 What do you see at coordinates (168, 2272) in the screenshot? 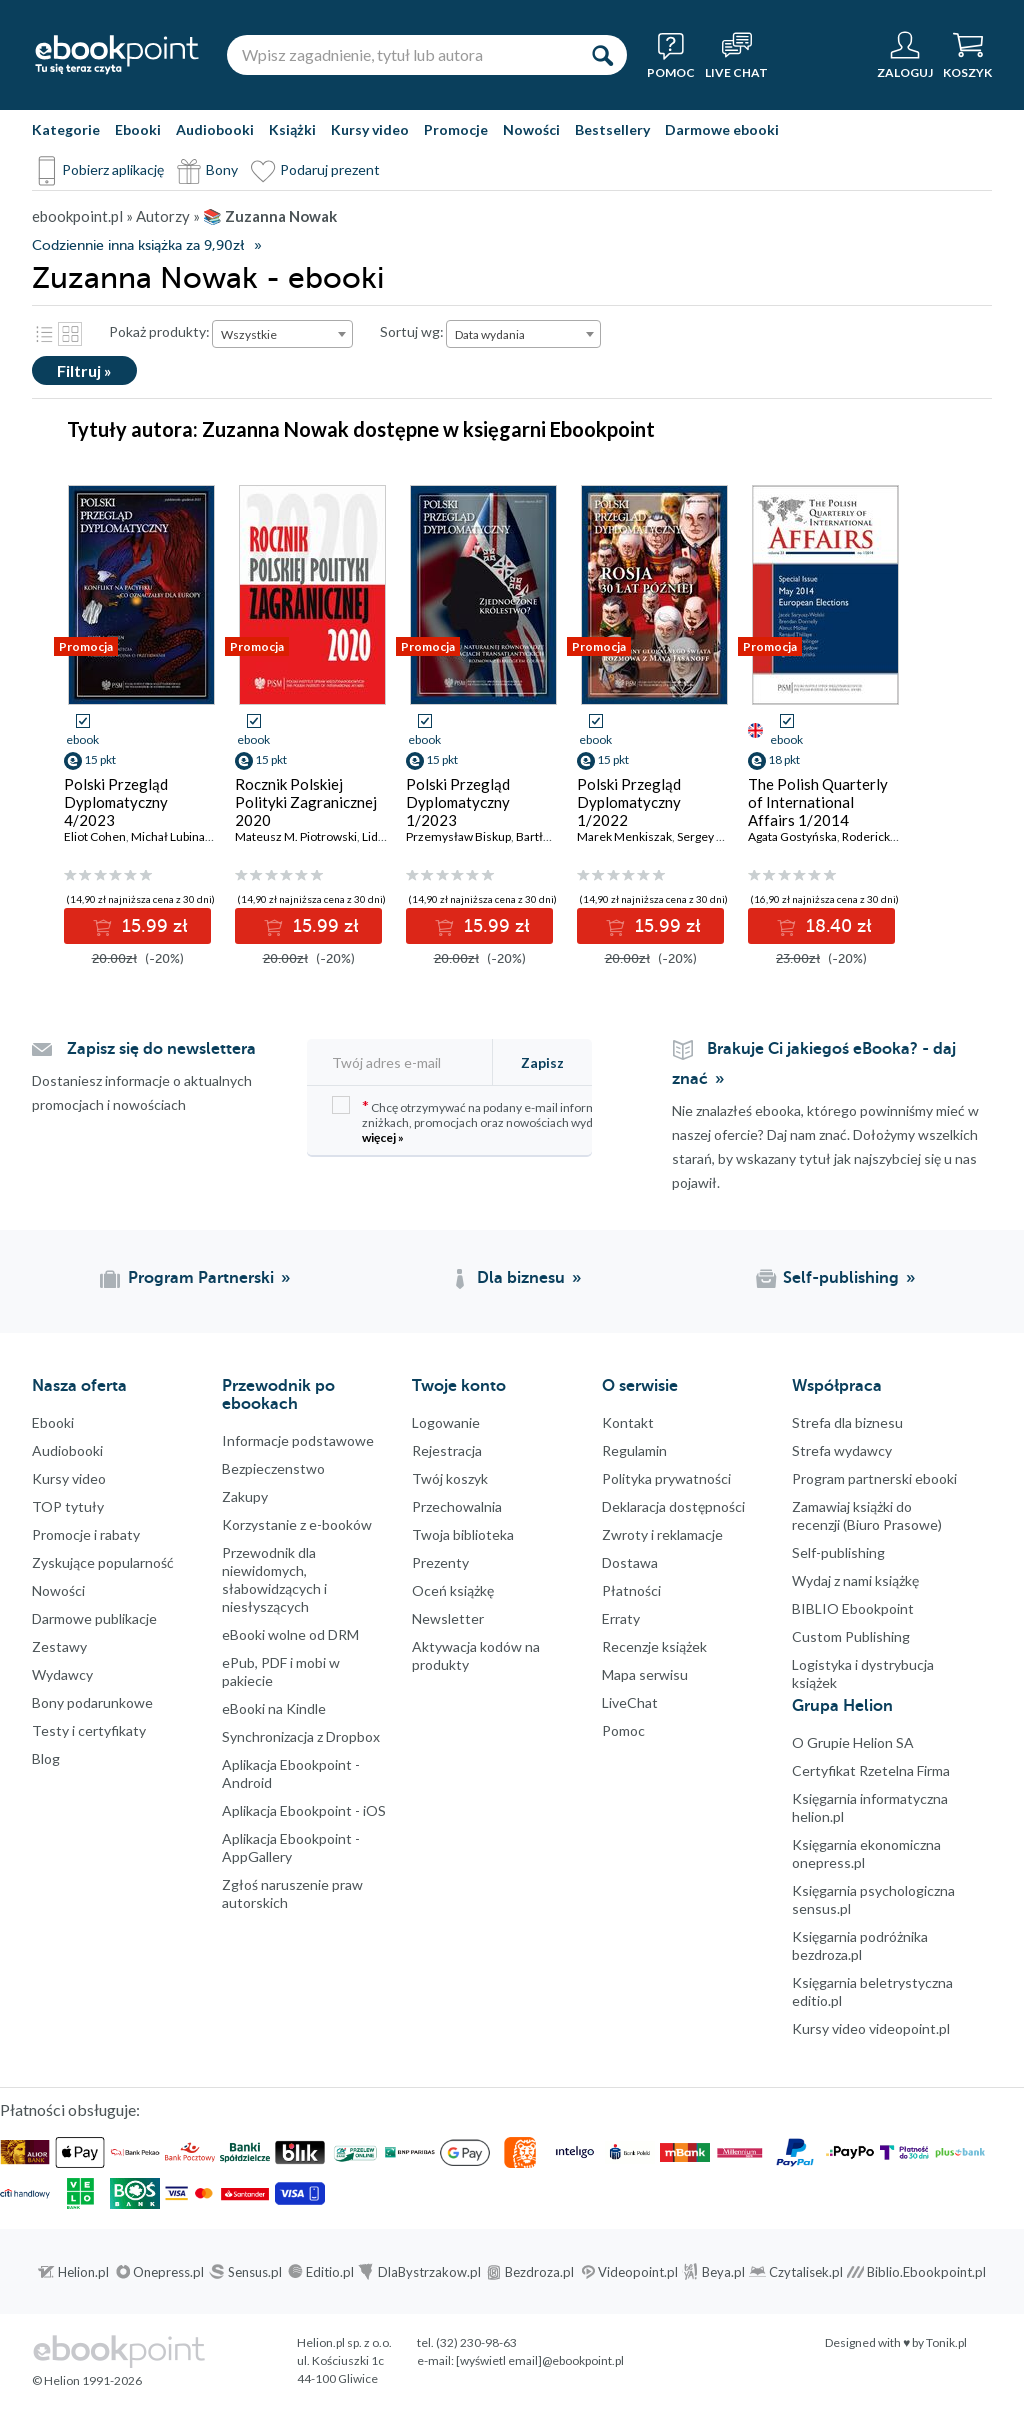
I see `Onepress.pl` at bounding box center [168, 2272].